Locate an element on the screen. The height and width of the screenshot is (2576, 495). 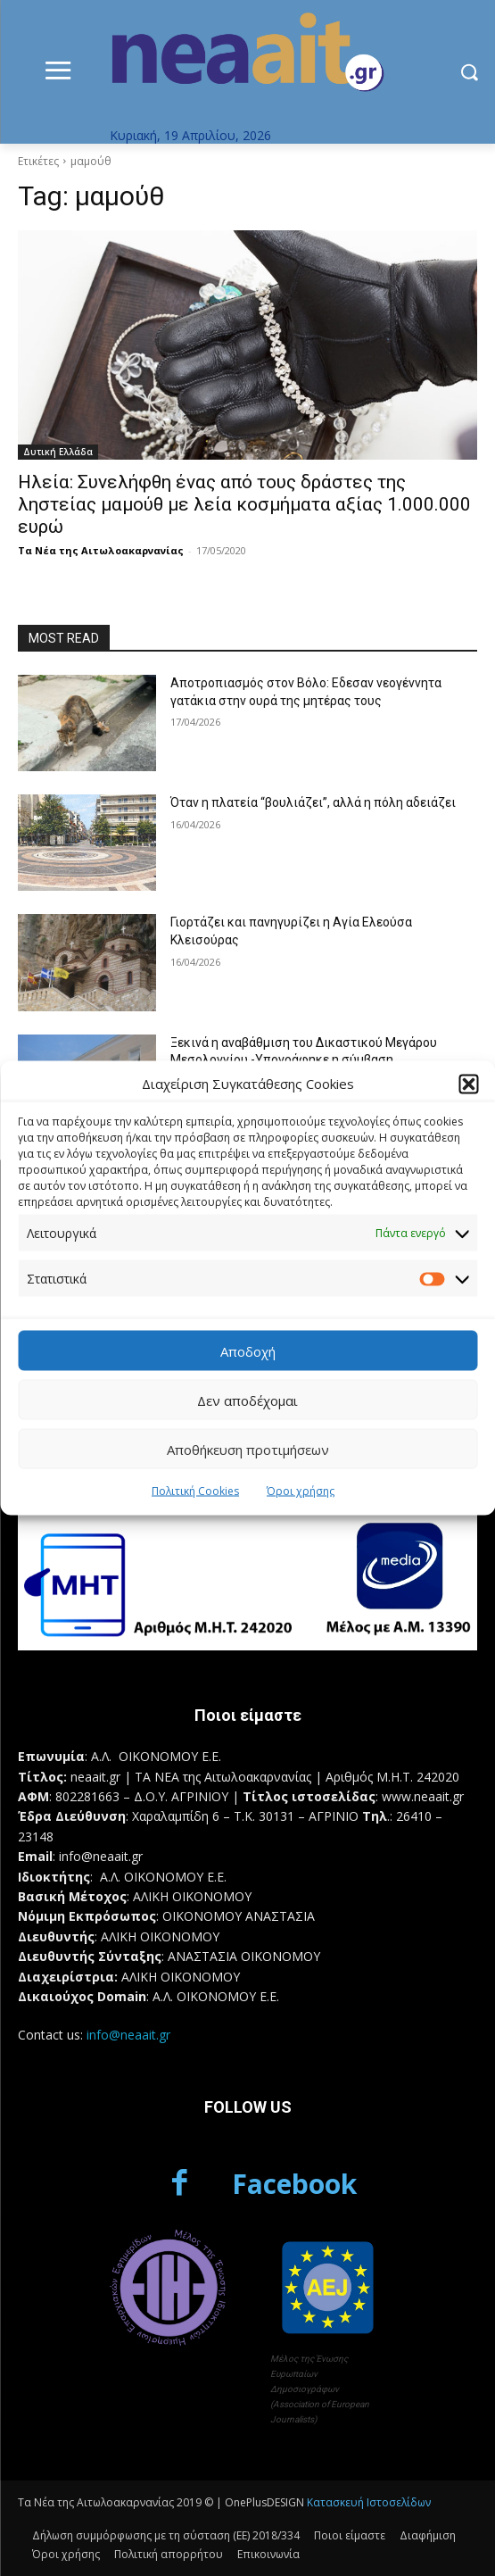
Facebook is located at coordinates (294, 2183).